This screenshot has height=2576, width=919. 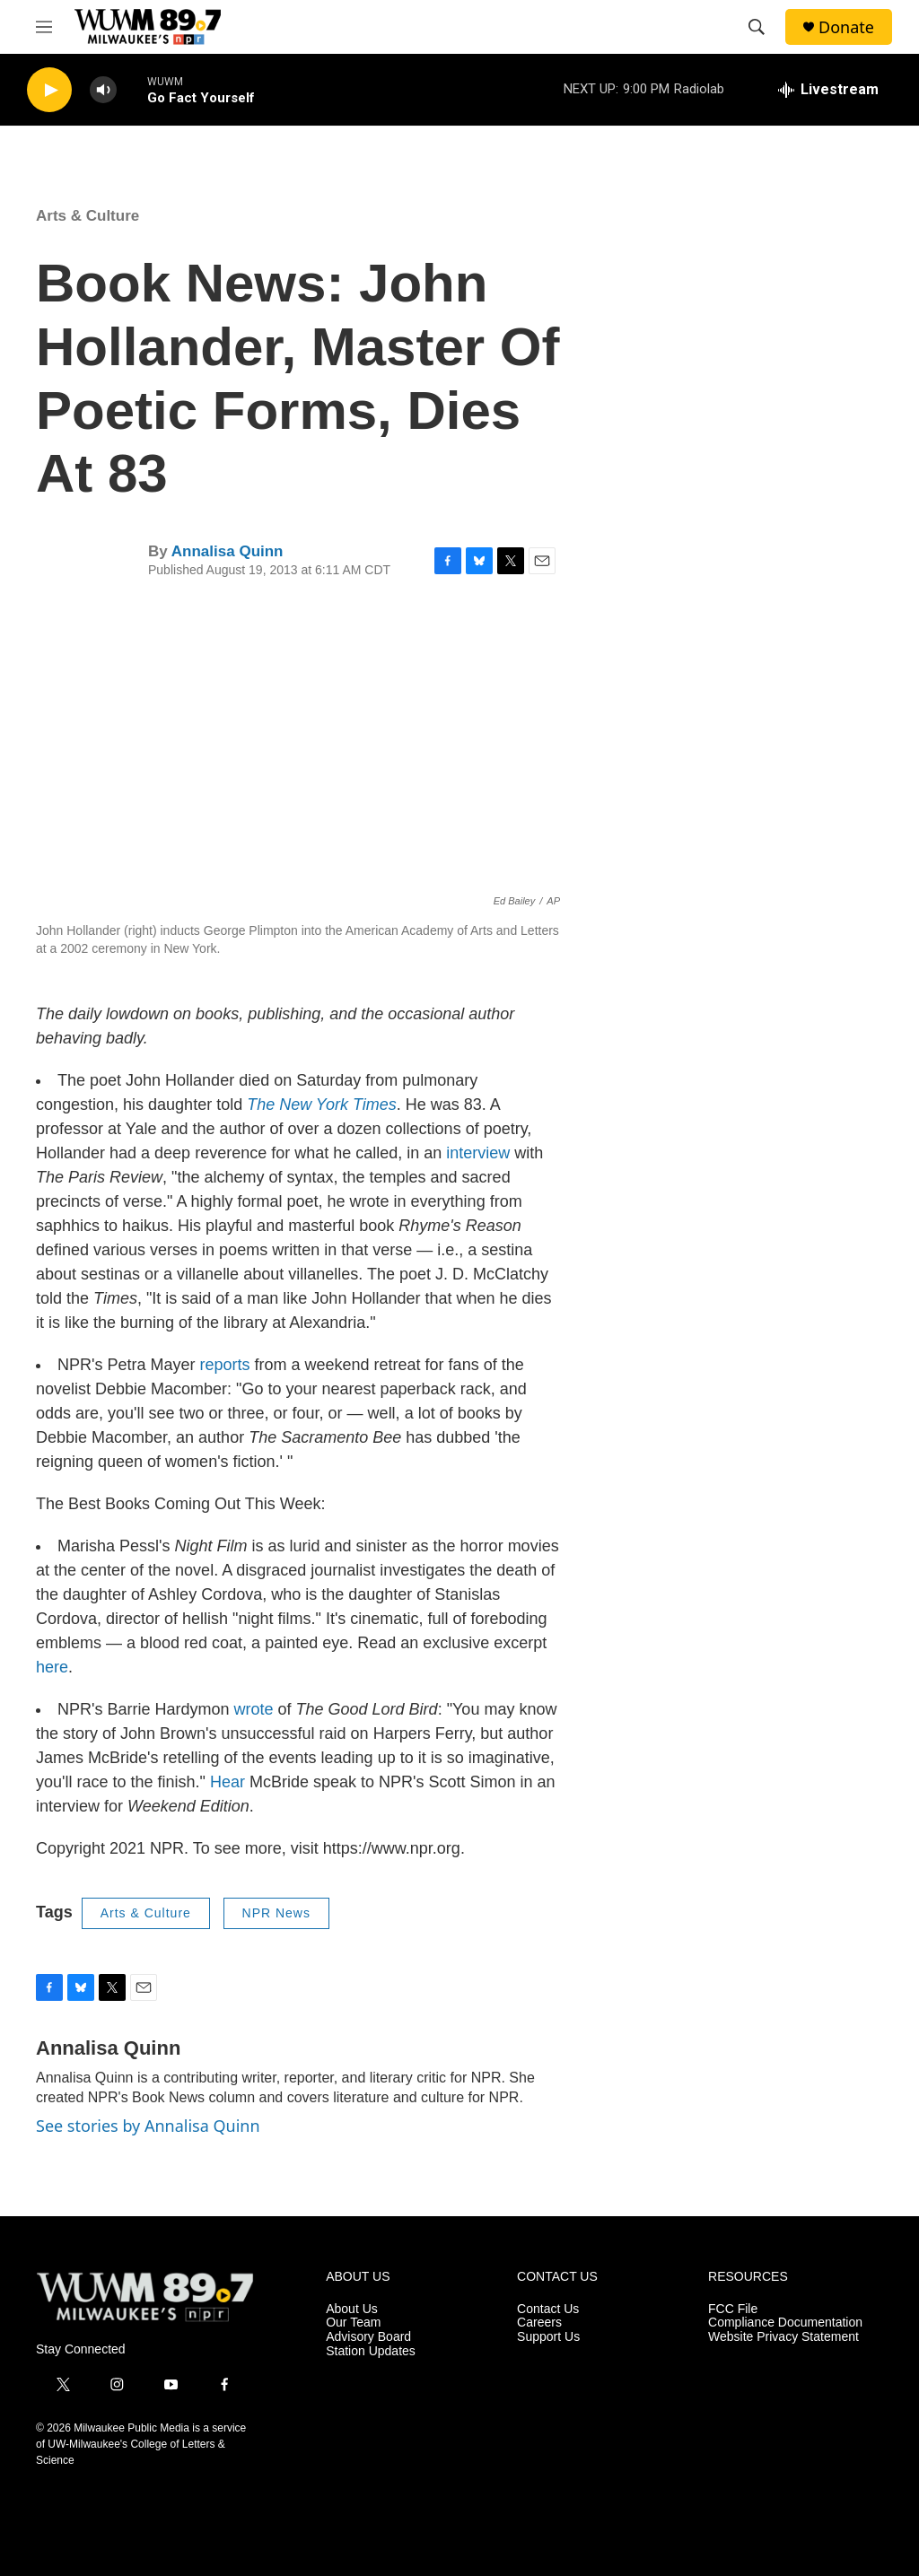 What do you see at coordinates (103, 90) in the screenshot?
I see `[volume]` at bounding box center [103, 90].